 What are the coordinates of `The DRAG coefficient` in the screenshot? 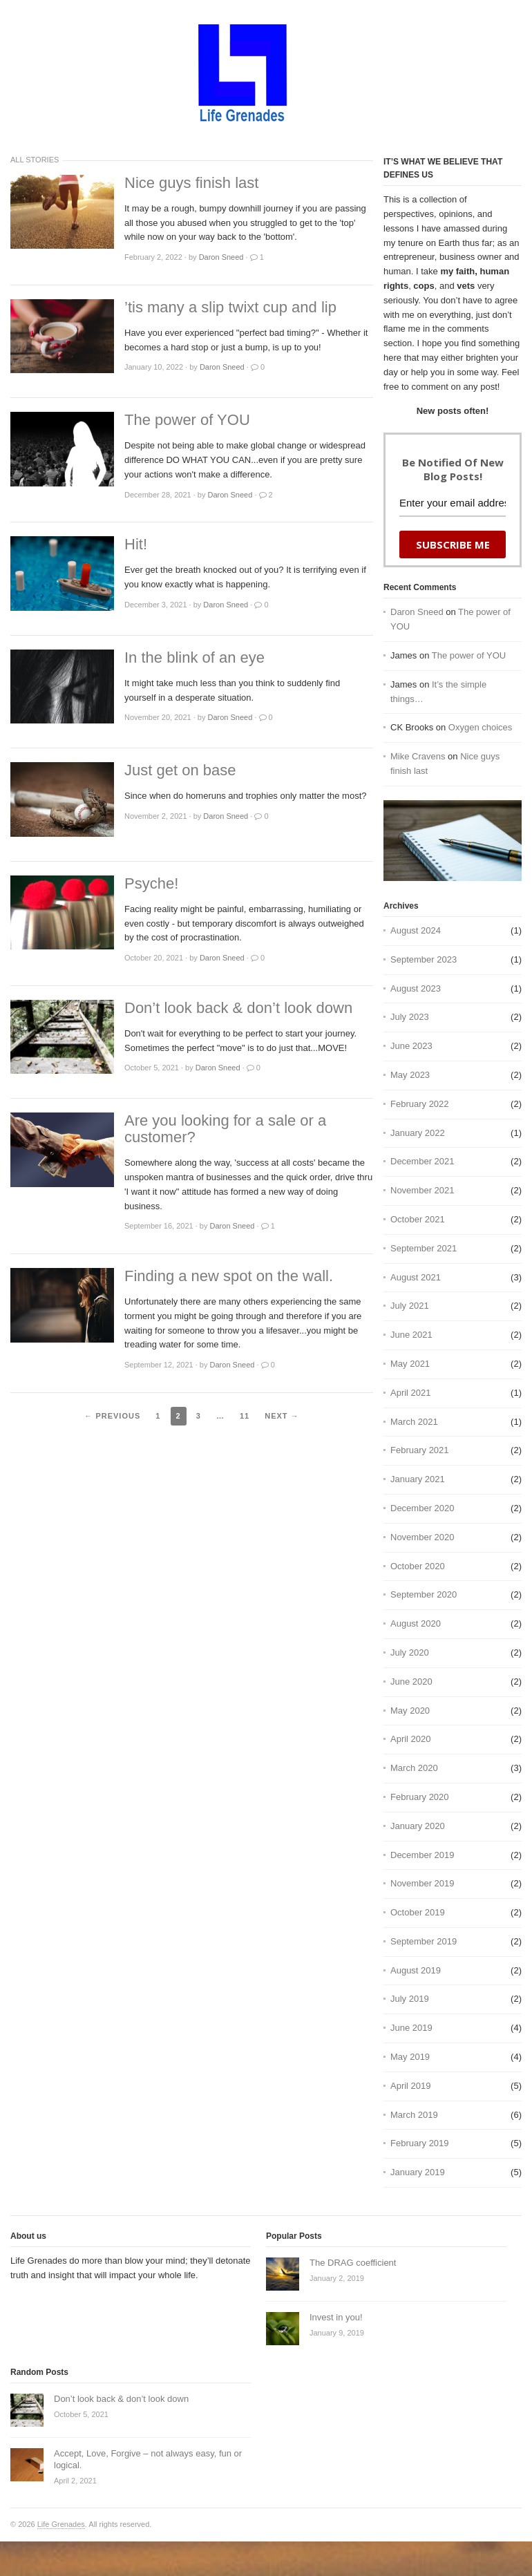 It's located at (353, 2262).